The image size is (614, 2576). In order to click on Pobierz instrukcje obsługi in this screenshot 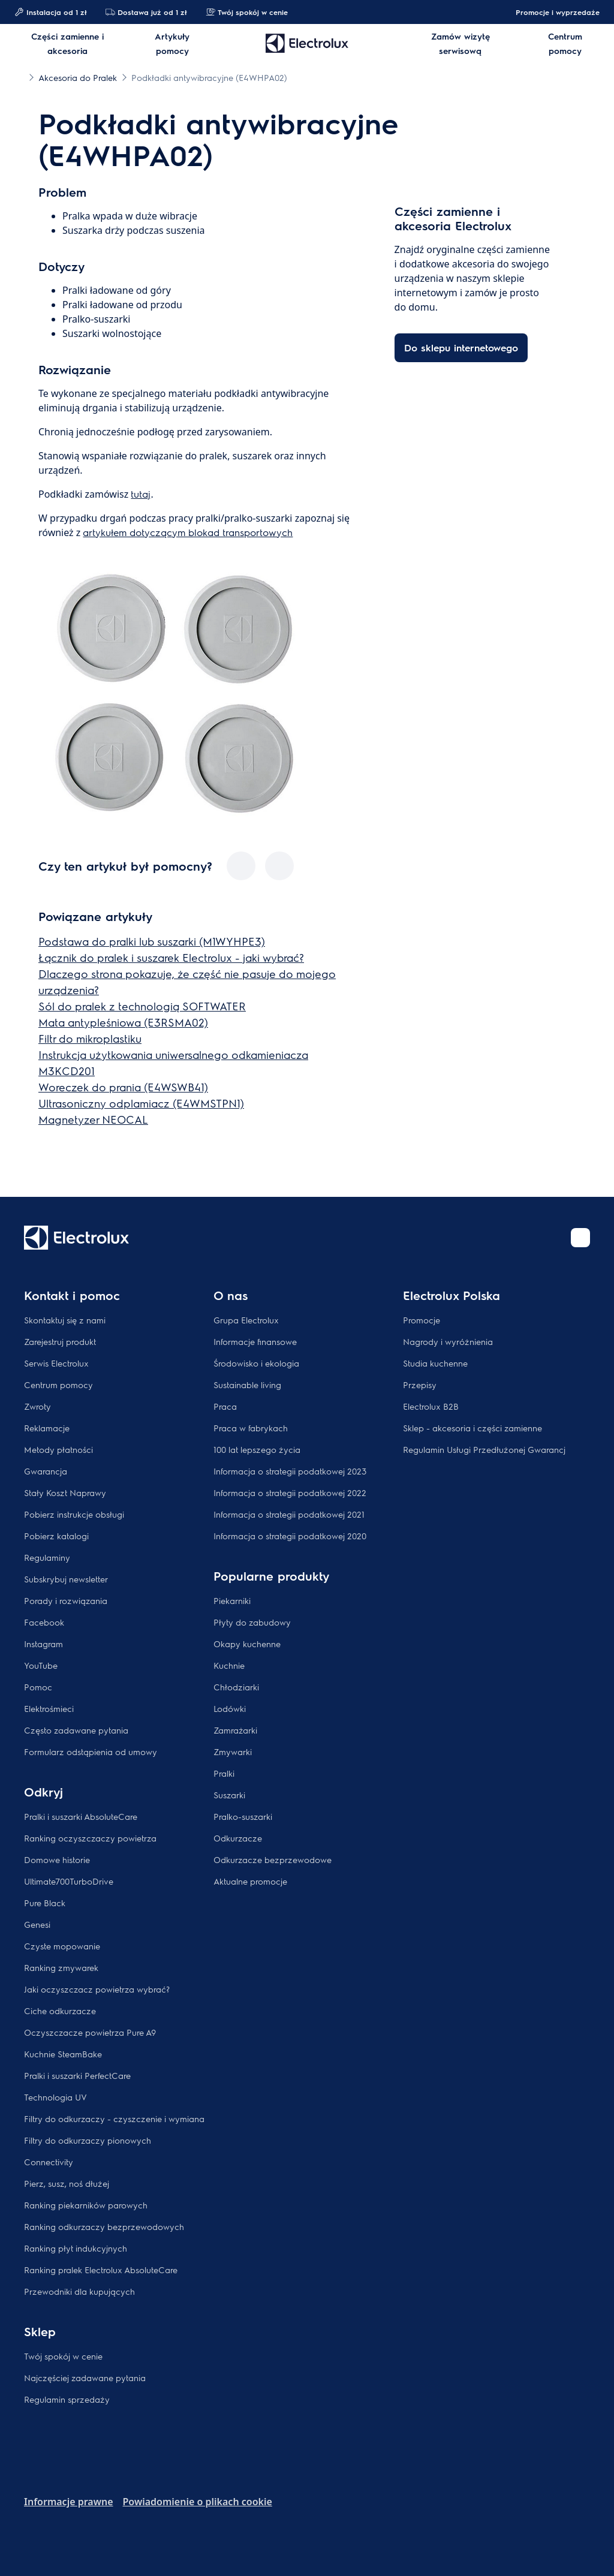, I will do `click(74, 1514)`.